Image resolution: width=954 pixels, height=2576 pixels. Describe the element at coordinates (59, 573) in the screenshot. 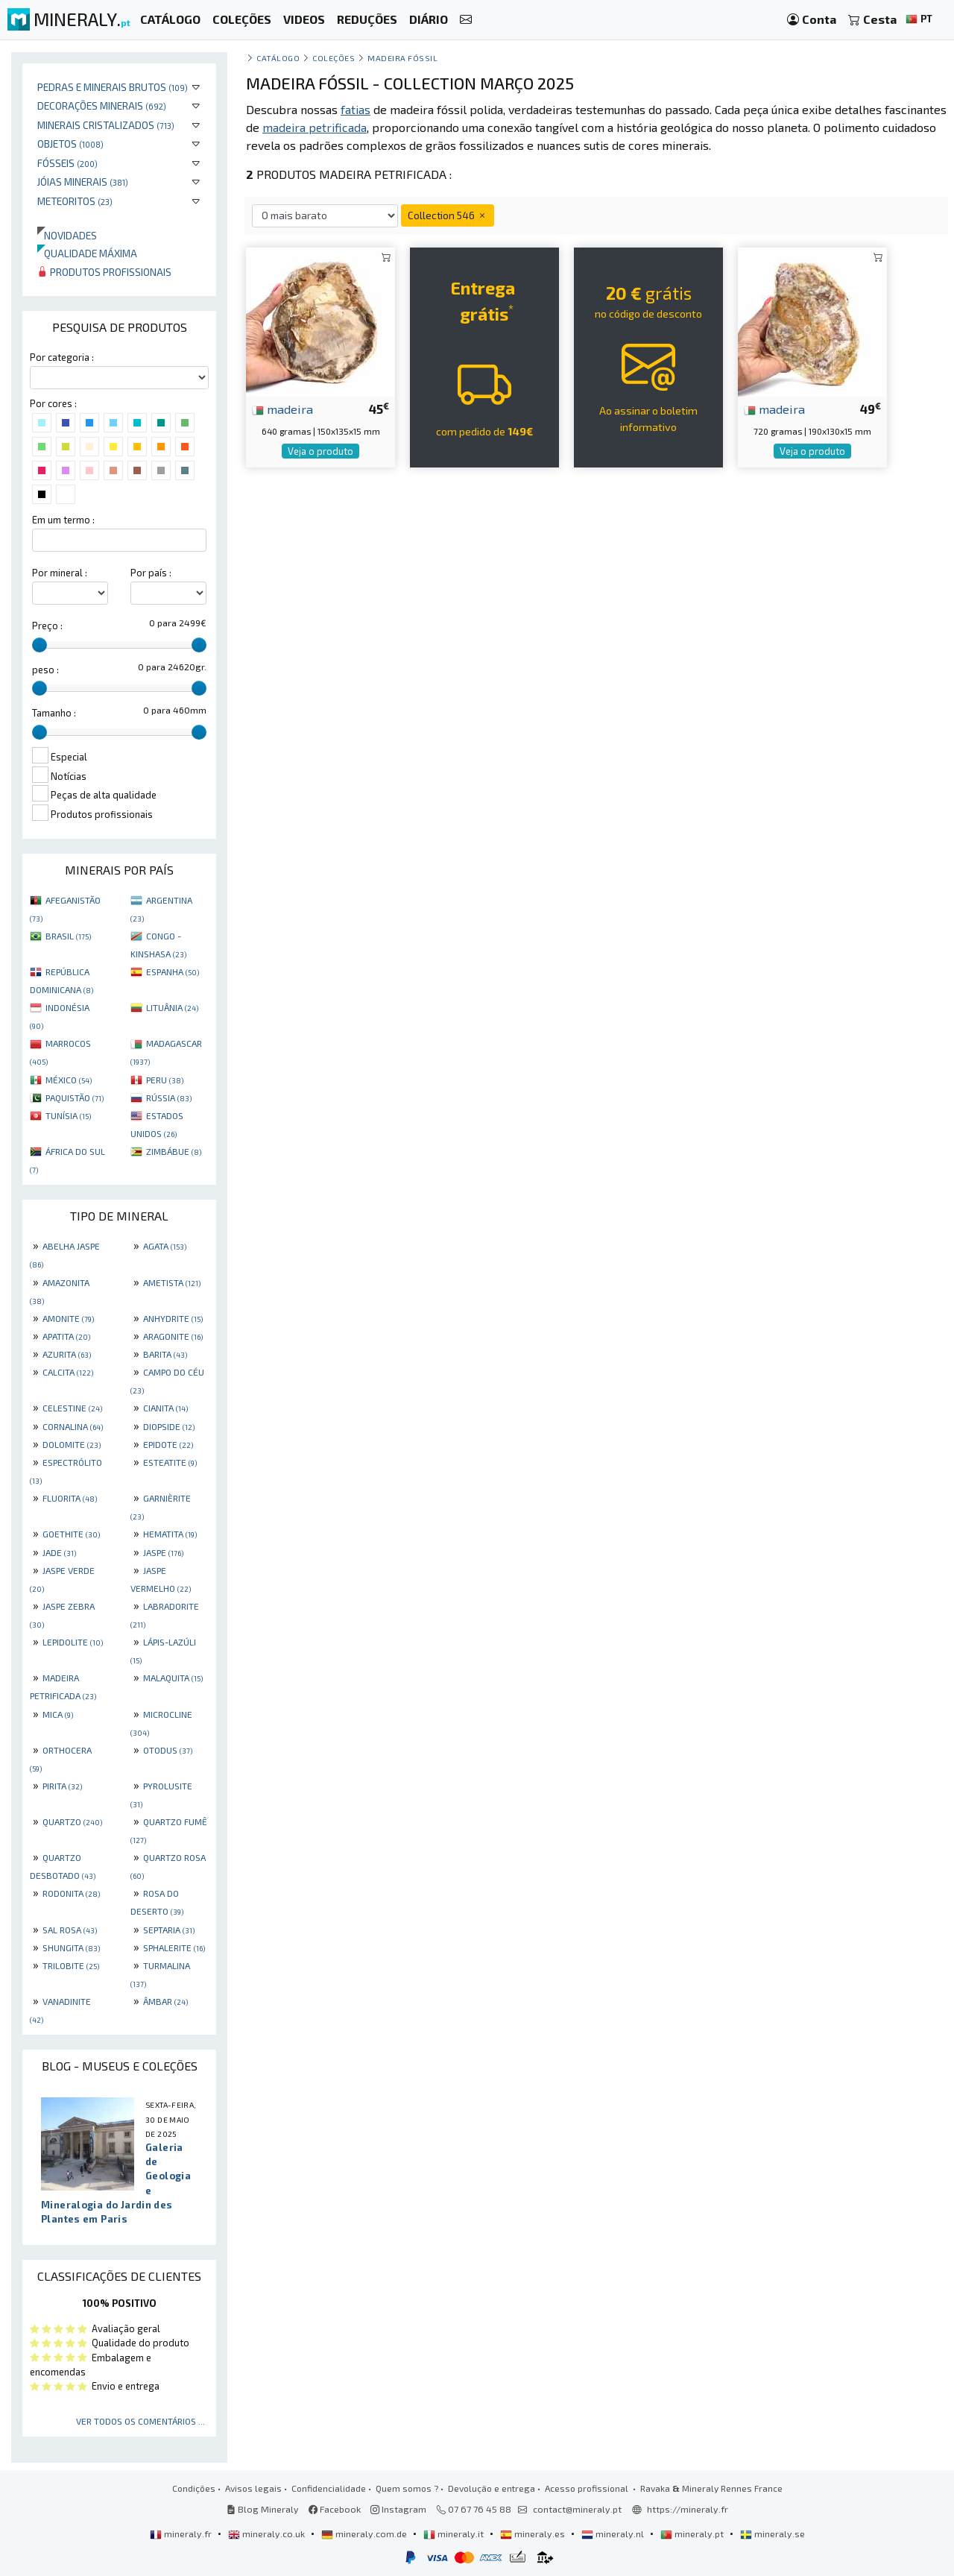

I see `Por mineral :` at that location.